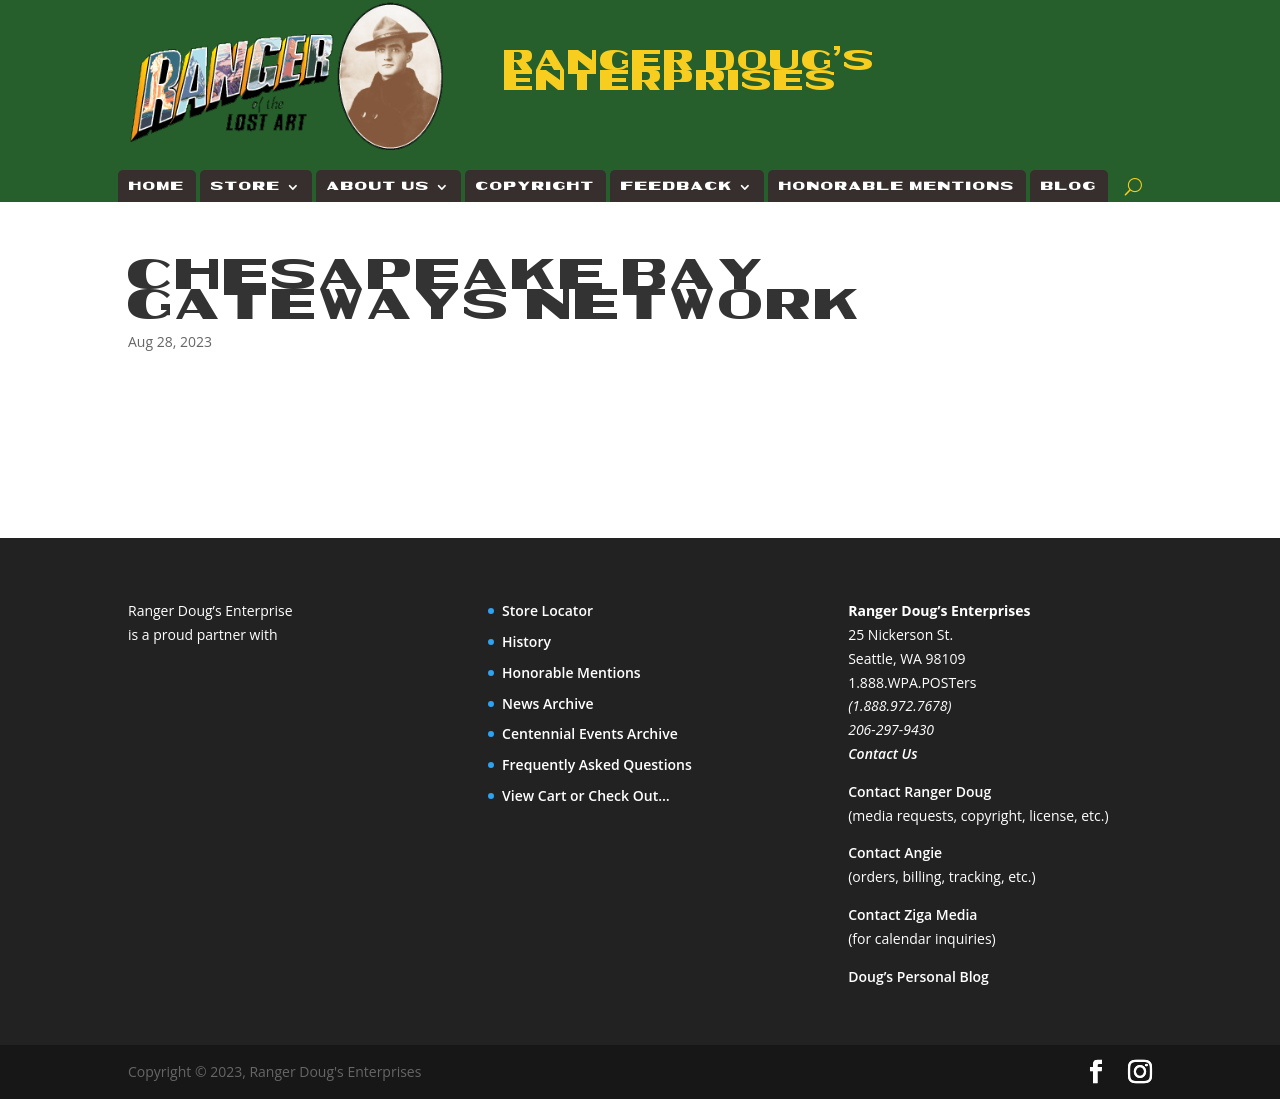 The image size is (1280, 1099). Describe the element at coordinates (919, 791) in the screenshot. I see `Contact Ranger Doug` at that location.